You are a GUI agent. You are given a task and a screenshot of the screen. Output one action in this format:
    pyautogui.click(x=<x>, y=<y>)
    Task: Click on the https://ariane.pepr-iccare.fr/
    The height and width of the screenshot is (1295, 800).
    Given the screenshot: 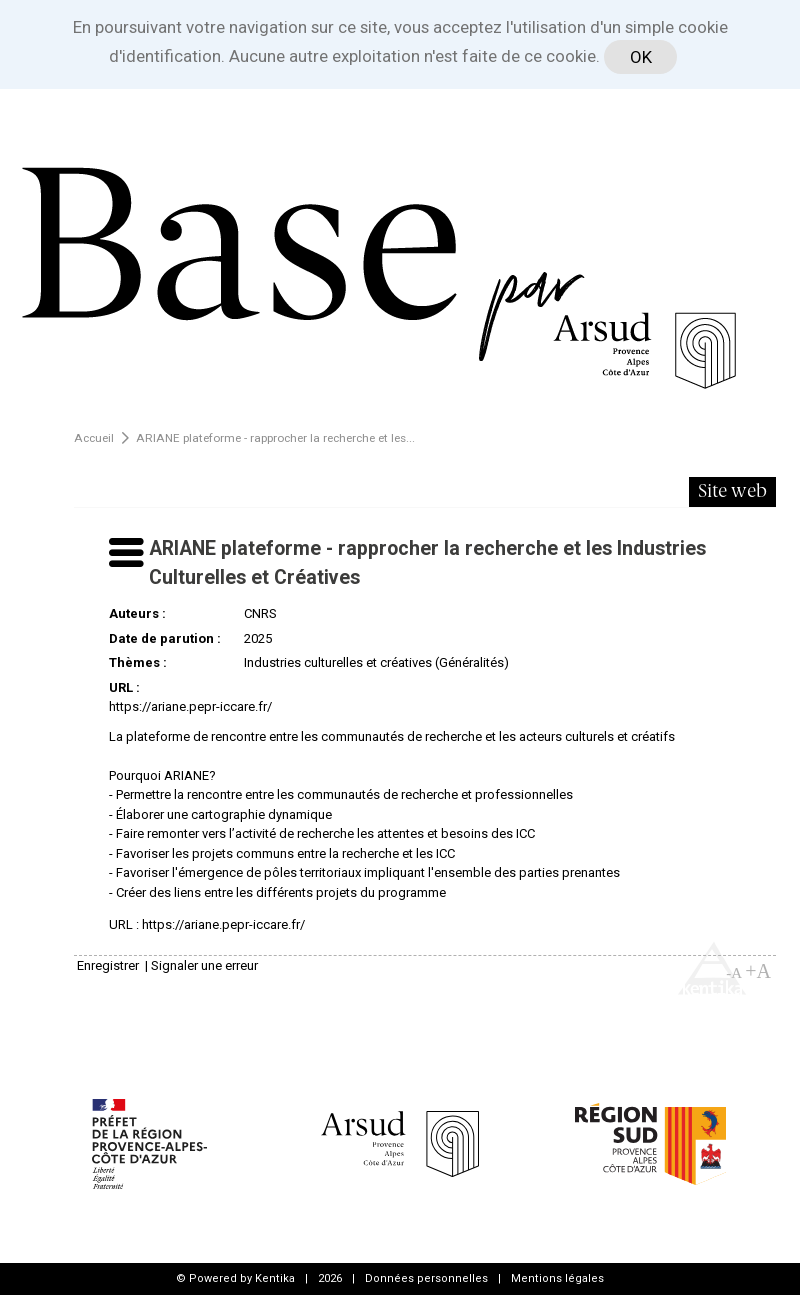 What is the action you would take?
    pyautogui.click(x=190, y=706)
    